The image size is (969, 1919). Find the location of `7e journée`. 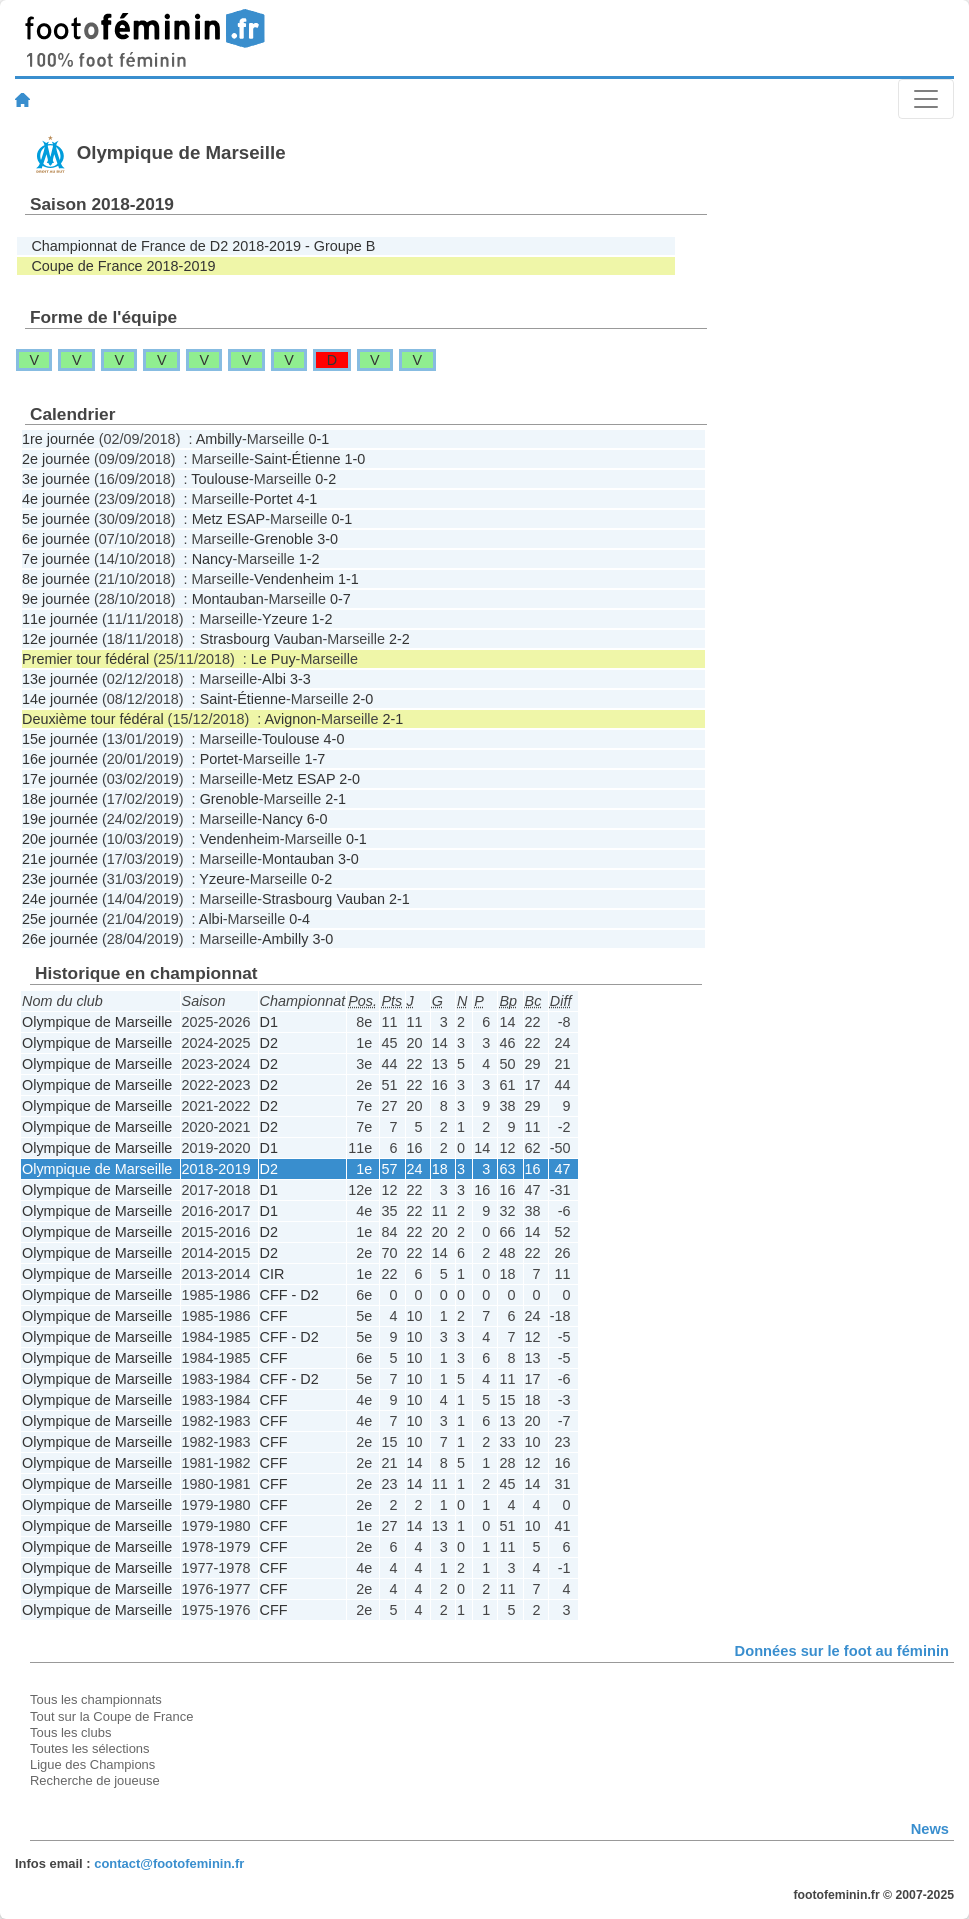

7e journée is located at coordinates (56, 559).